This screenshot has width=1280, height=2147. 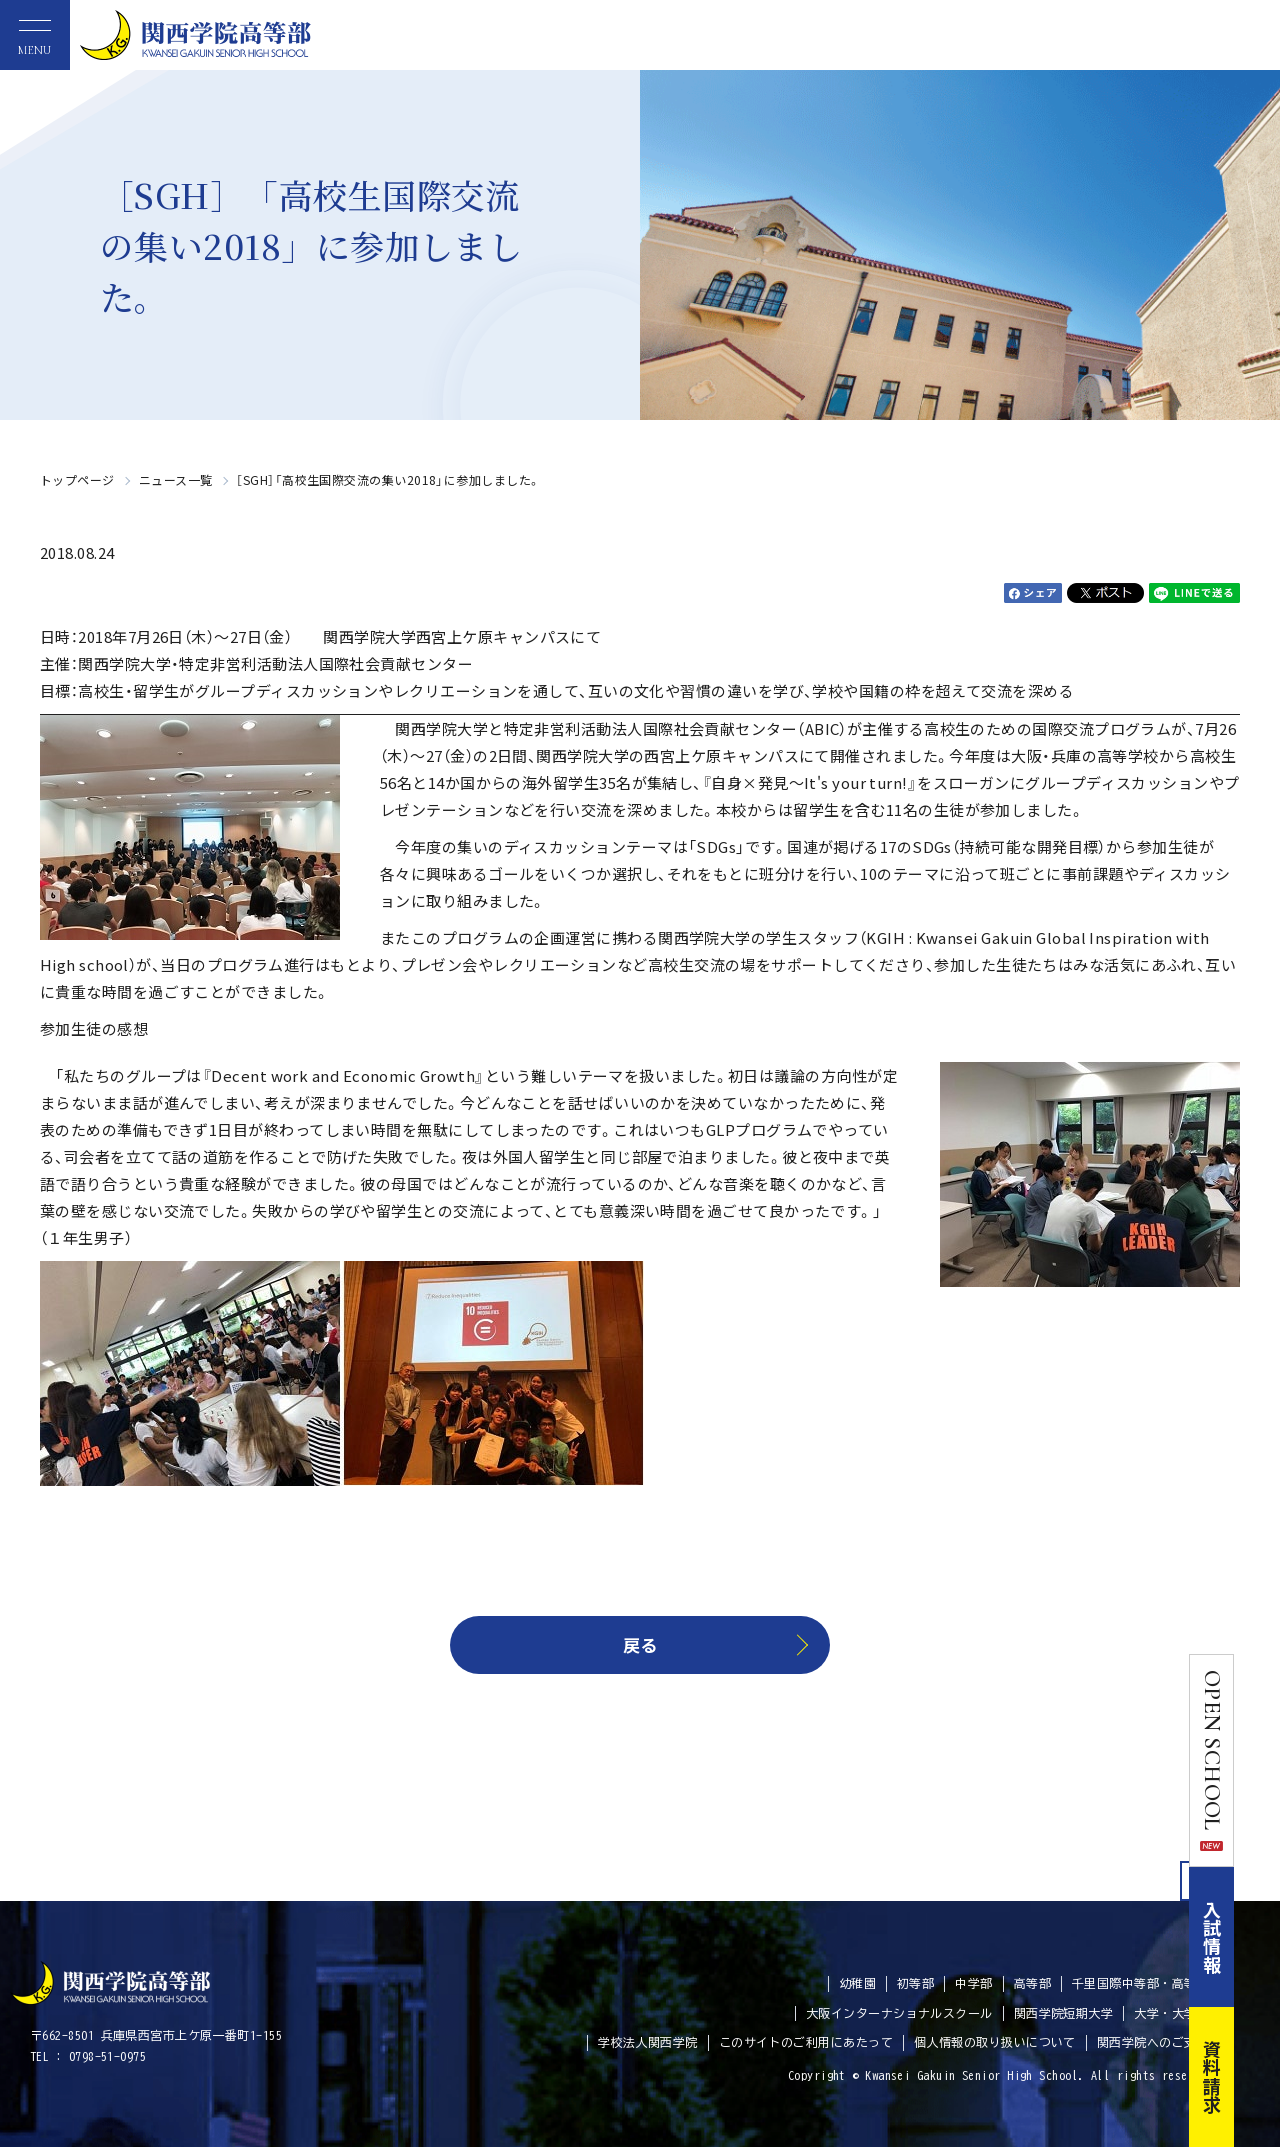 I want to click on 関西学院へのご支援, so click(x=1153, y=2042).